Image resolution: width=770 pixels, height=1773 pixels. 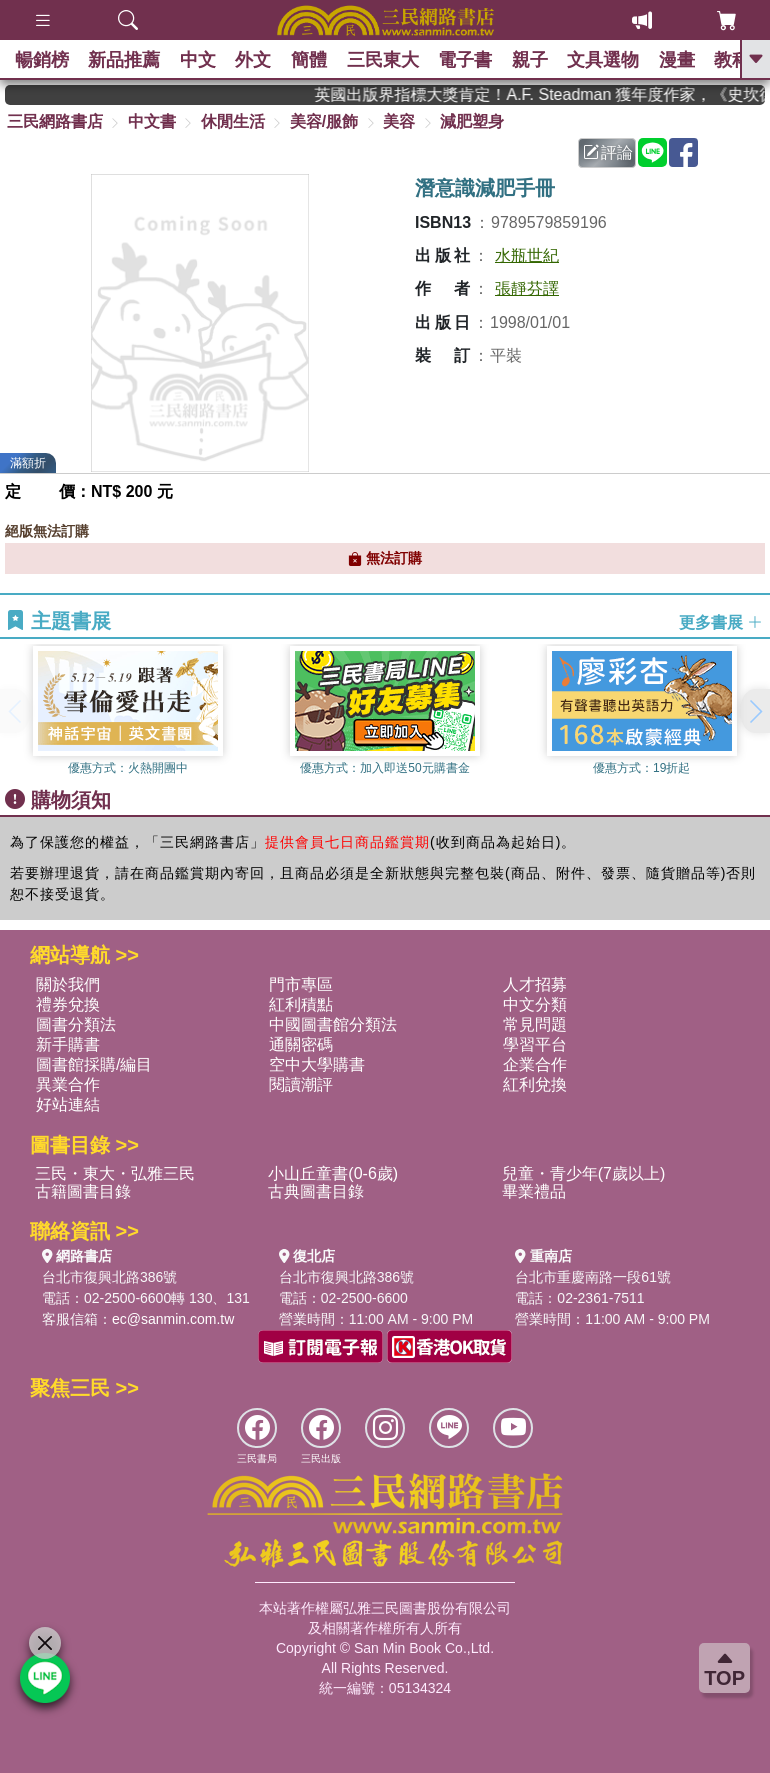 I want to click on 新品, so click(x=125, y=60).